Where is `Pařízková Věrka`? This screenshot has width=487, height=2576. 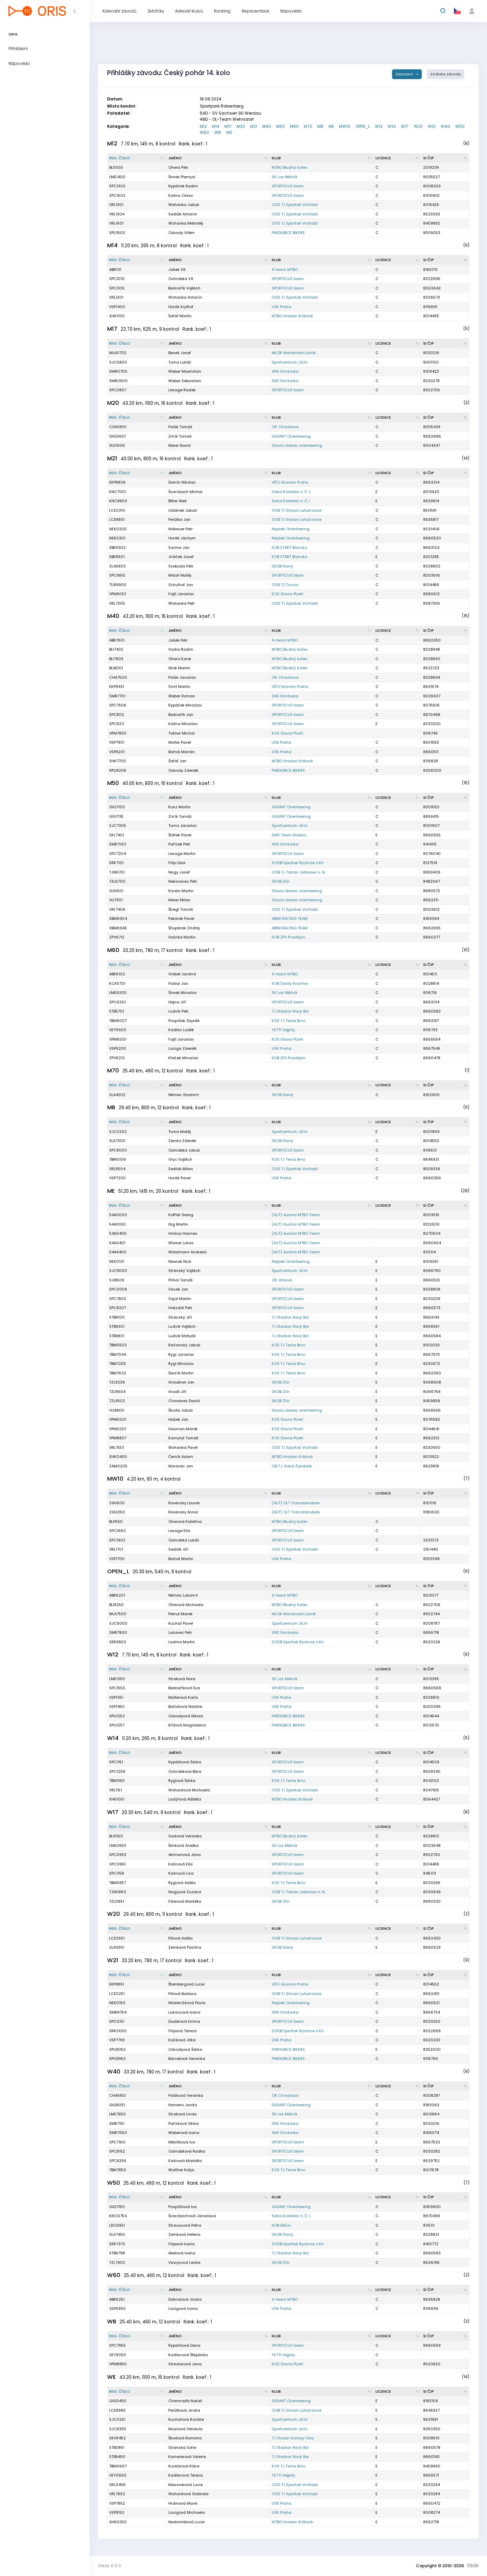 Pařízková Věrka is located at coordinates (183, 2123).